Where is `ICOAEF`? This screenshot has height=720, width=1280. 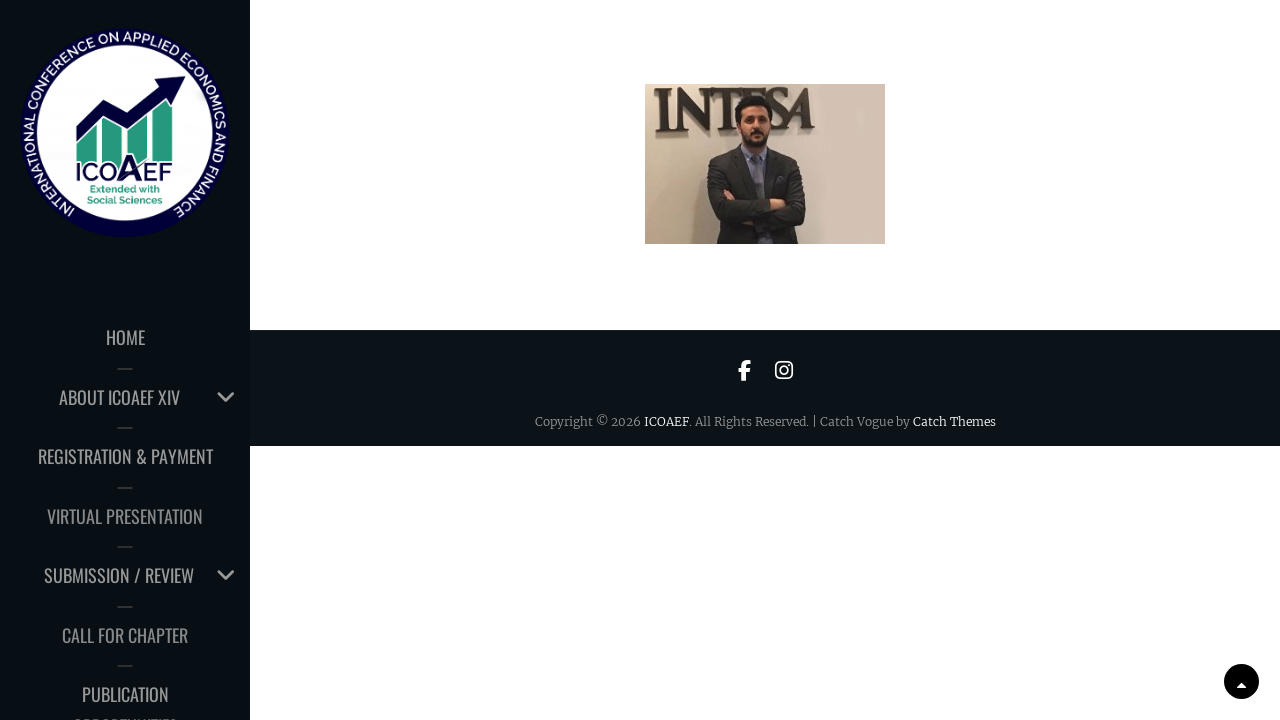 ICOAEF is located at coordinates (666, 421).